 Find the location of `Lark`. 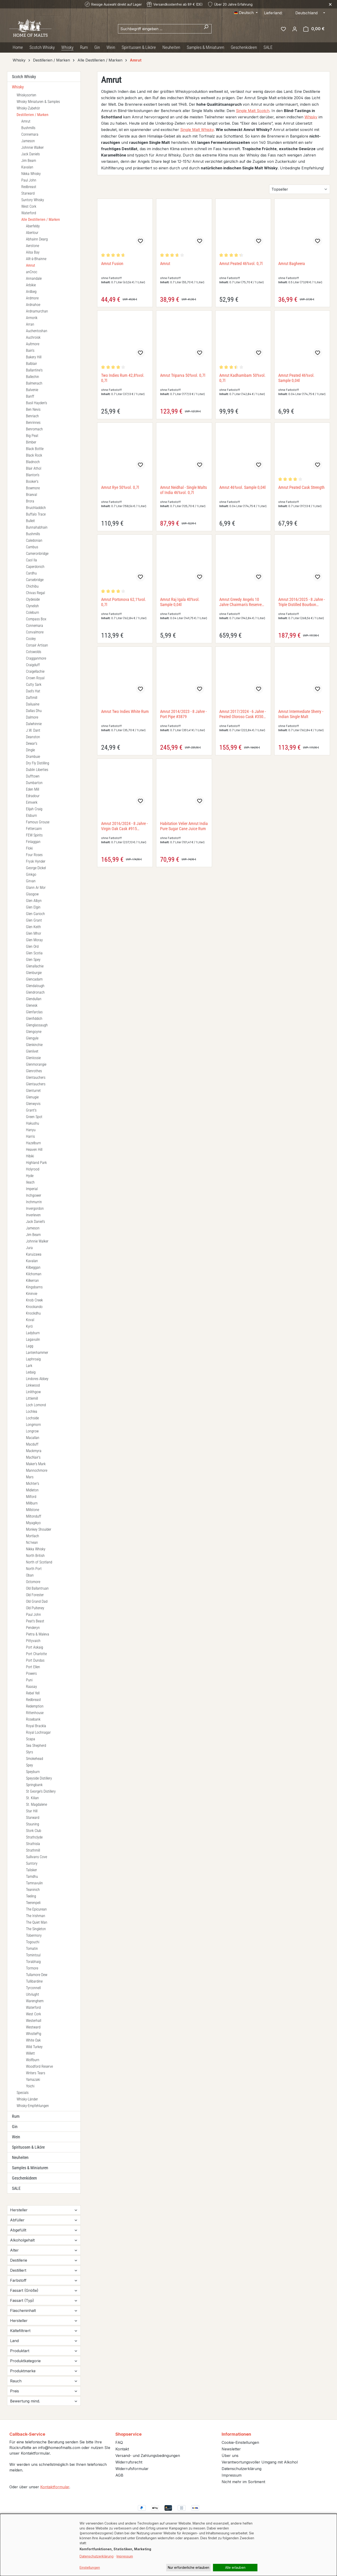

Lark is located at coordinates (29, 1365).